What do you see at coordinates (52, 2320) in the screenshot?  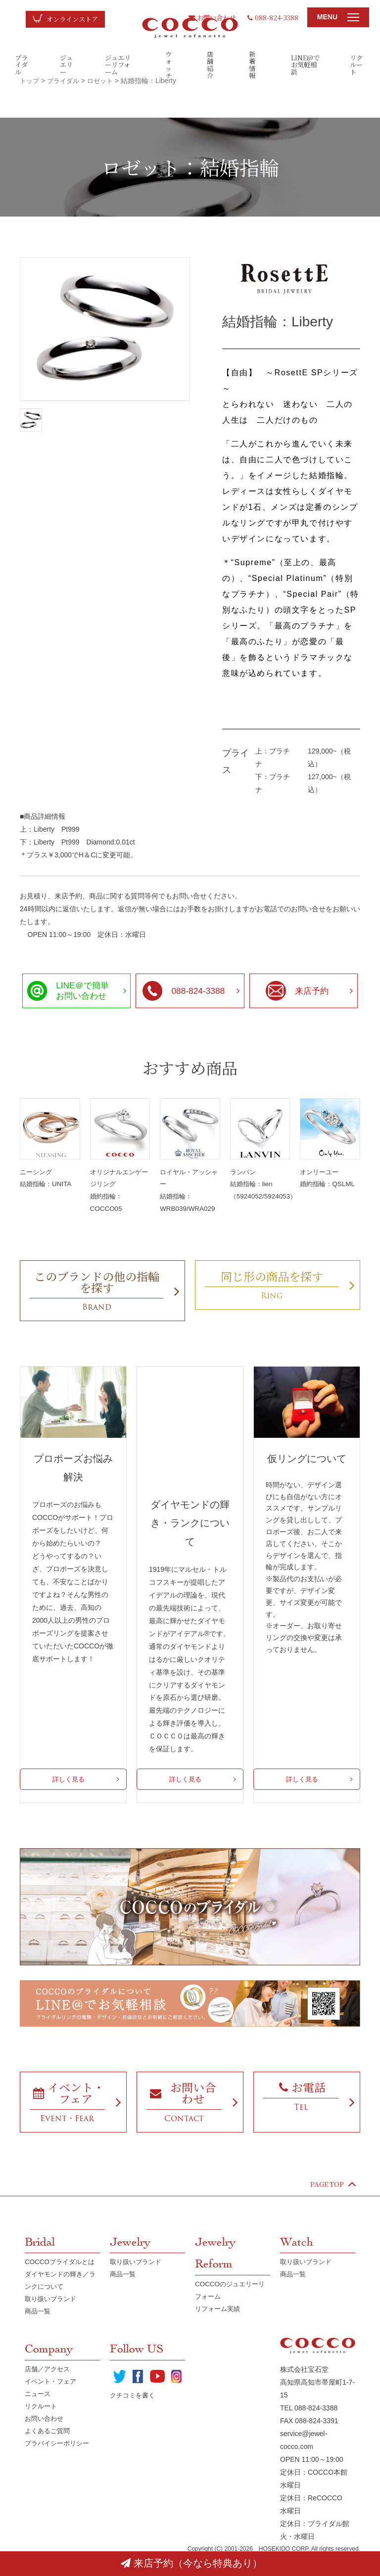 I see `取り扱いブランド` at bounding box center [52, 2320].